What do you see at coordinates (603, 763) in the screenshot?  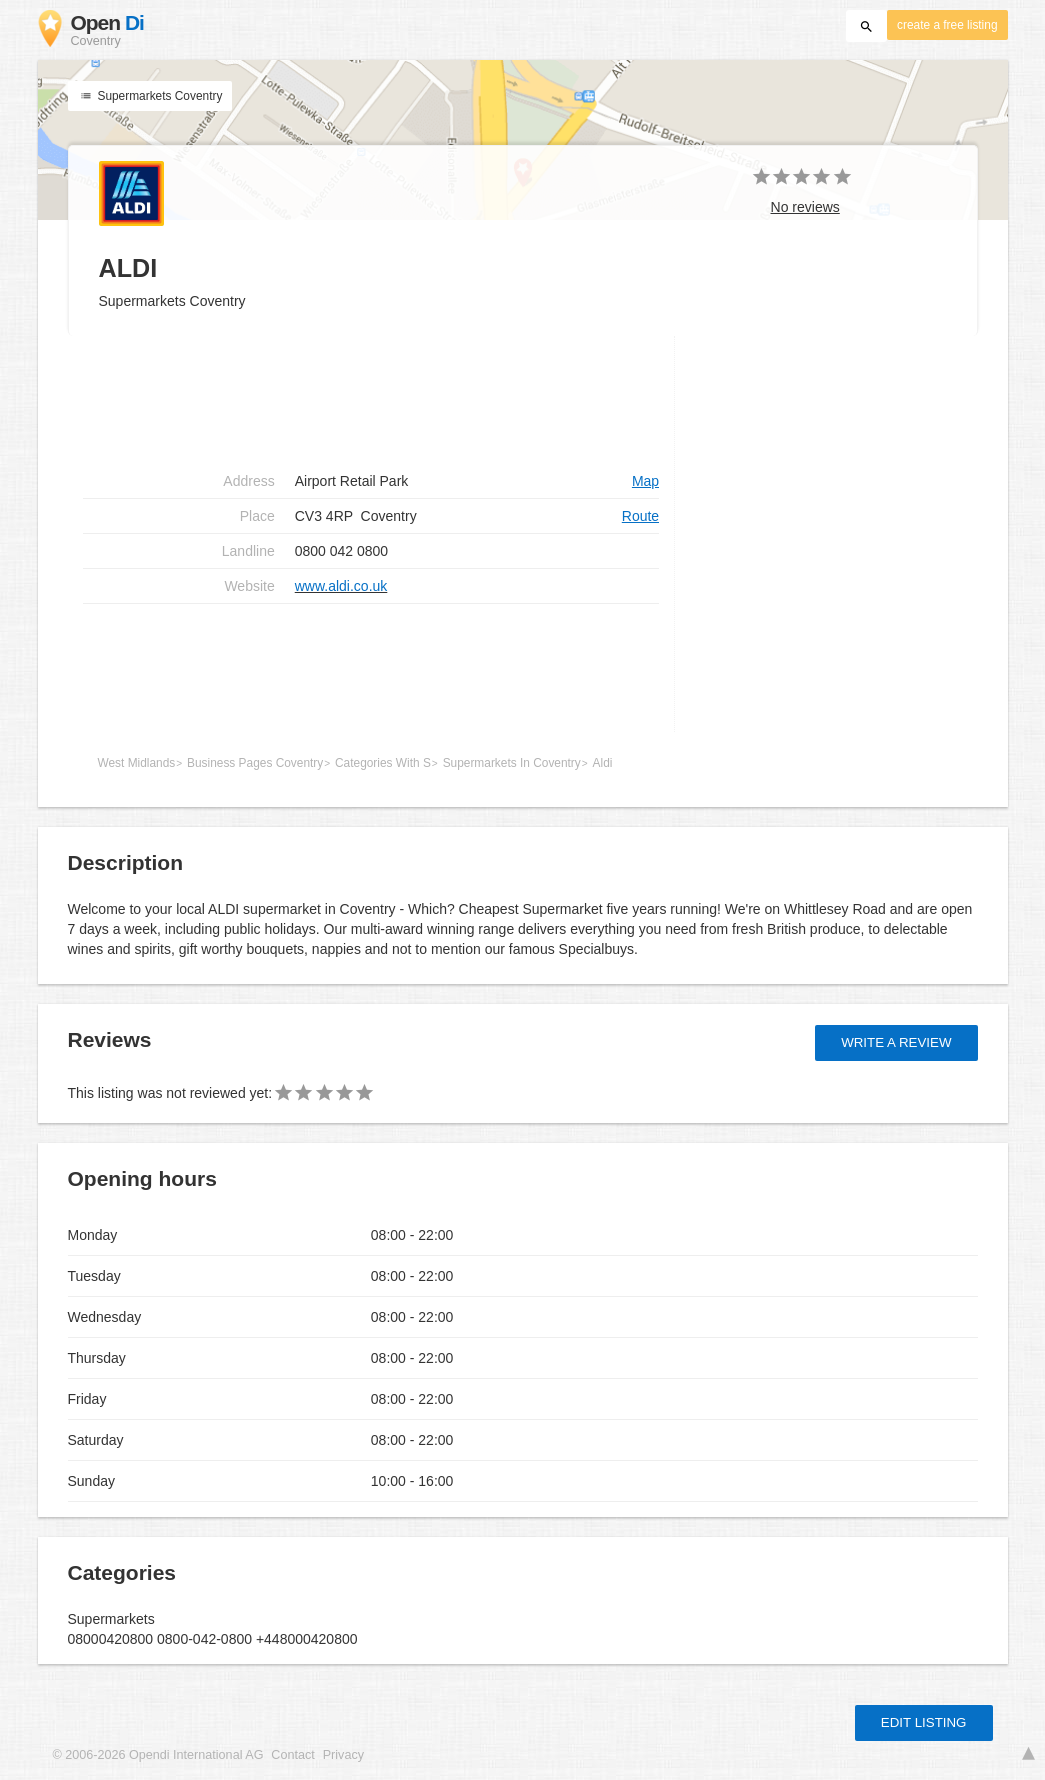 I see `Aldi` at bounding box center [603, 763].